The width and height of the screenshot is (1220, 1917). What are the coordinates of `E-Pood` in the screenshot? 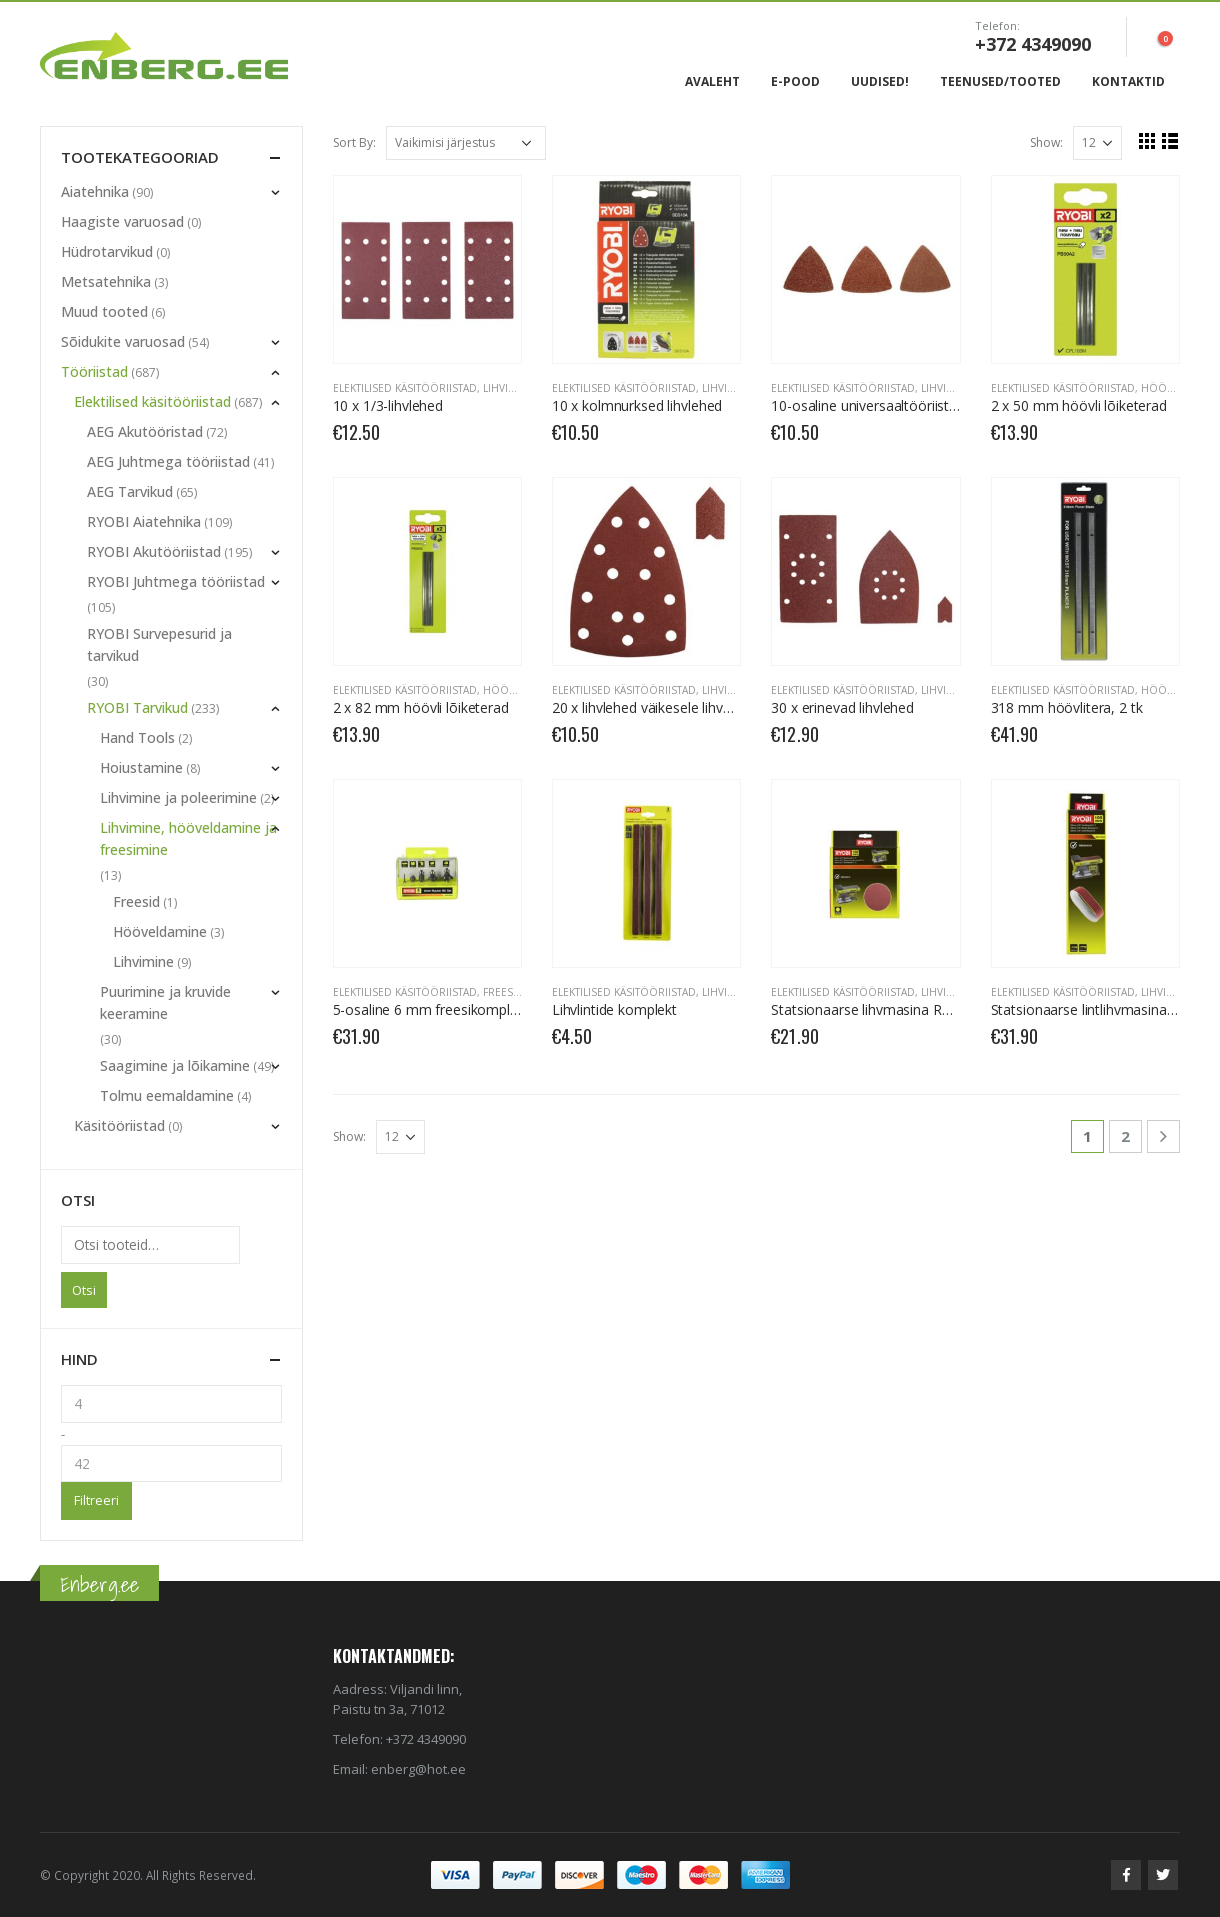 It's located at (795, 81).